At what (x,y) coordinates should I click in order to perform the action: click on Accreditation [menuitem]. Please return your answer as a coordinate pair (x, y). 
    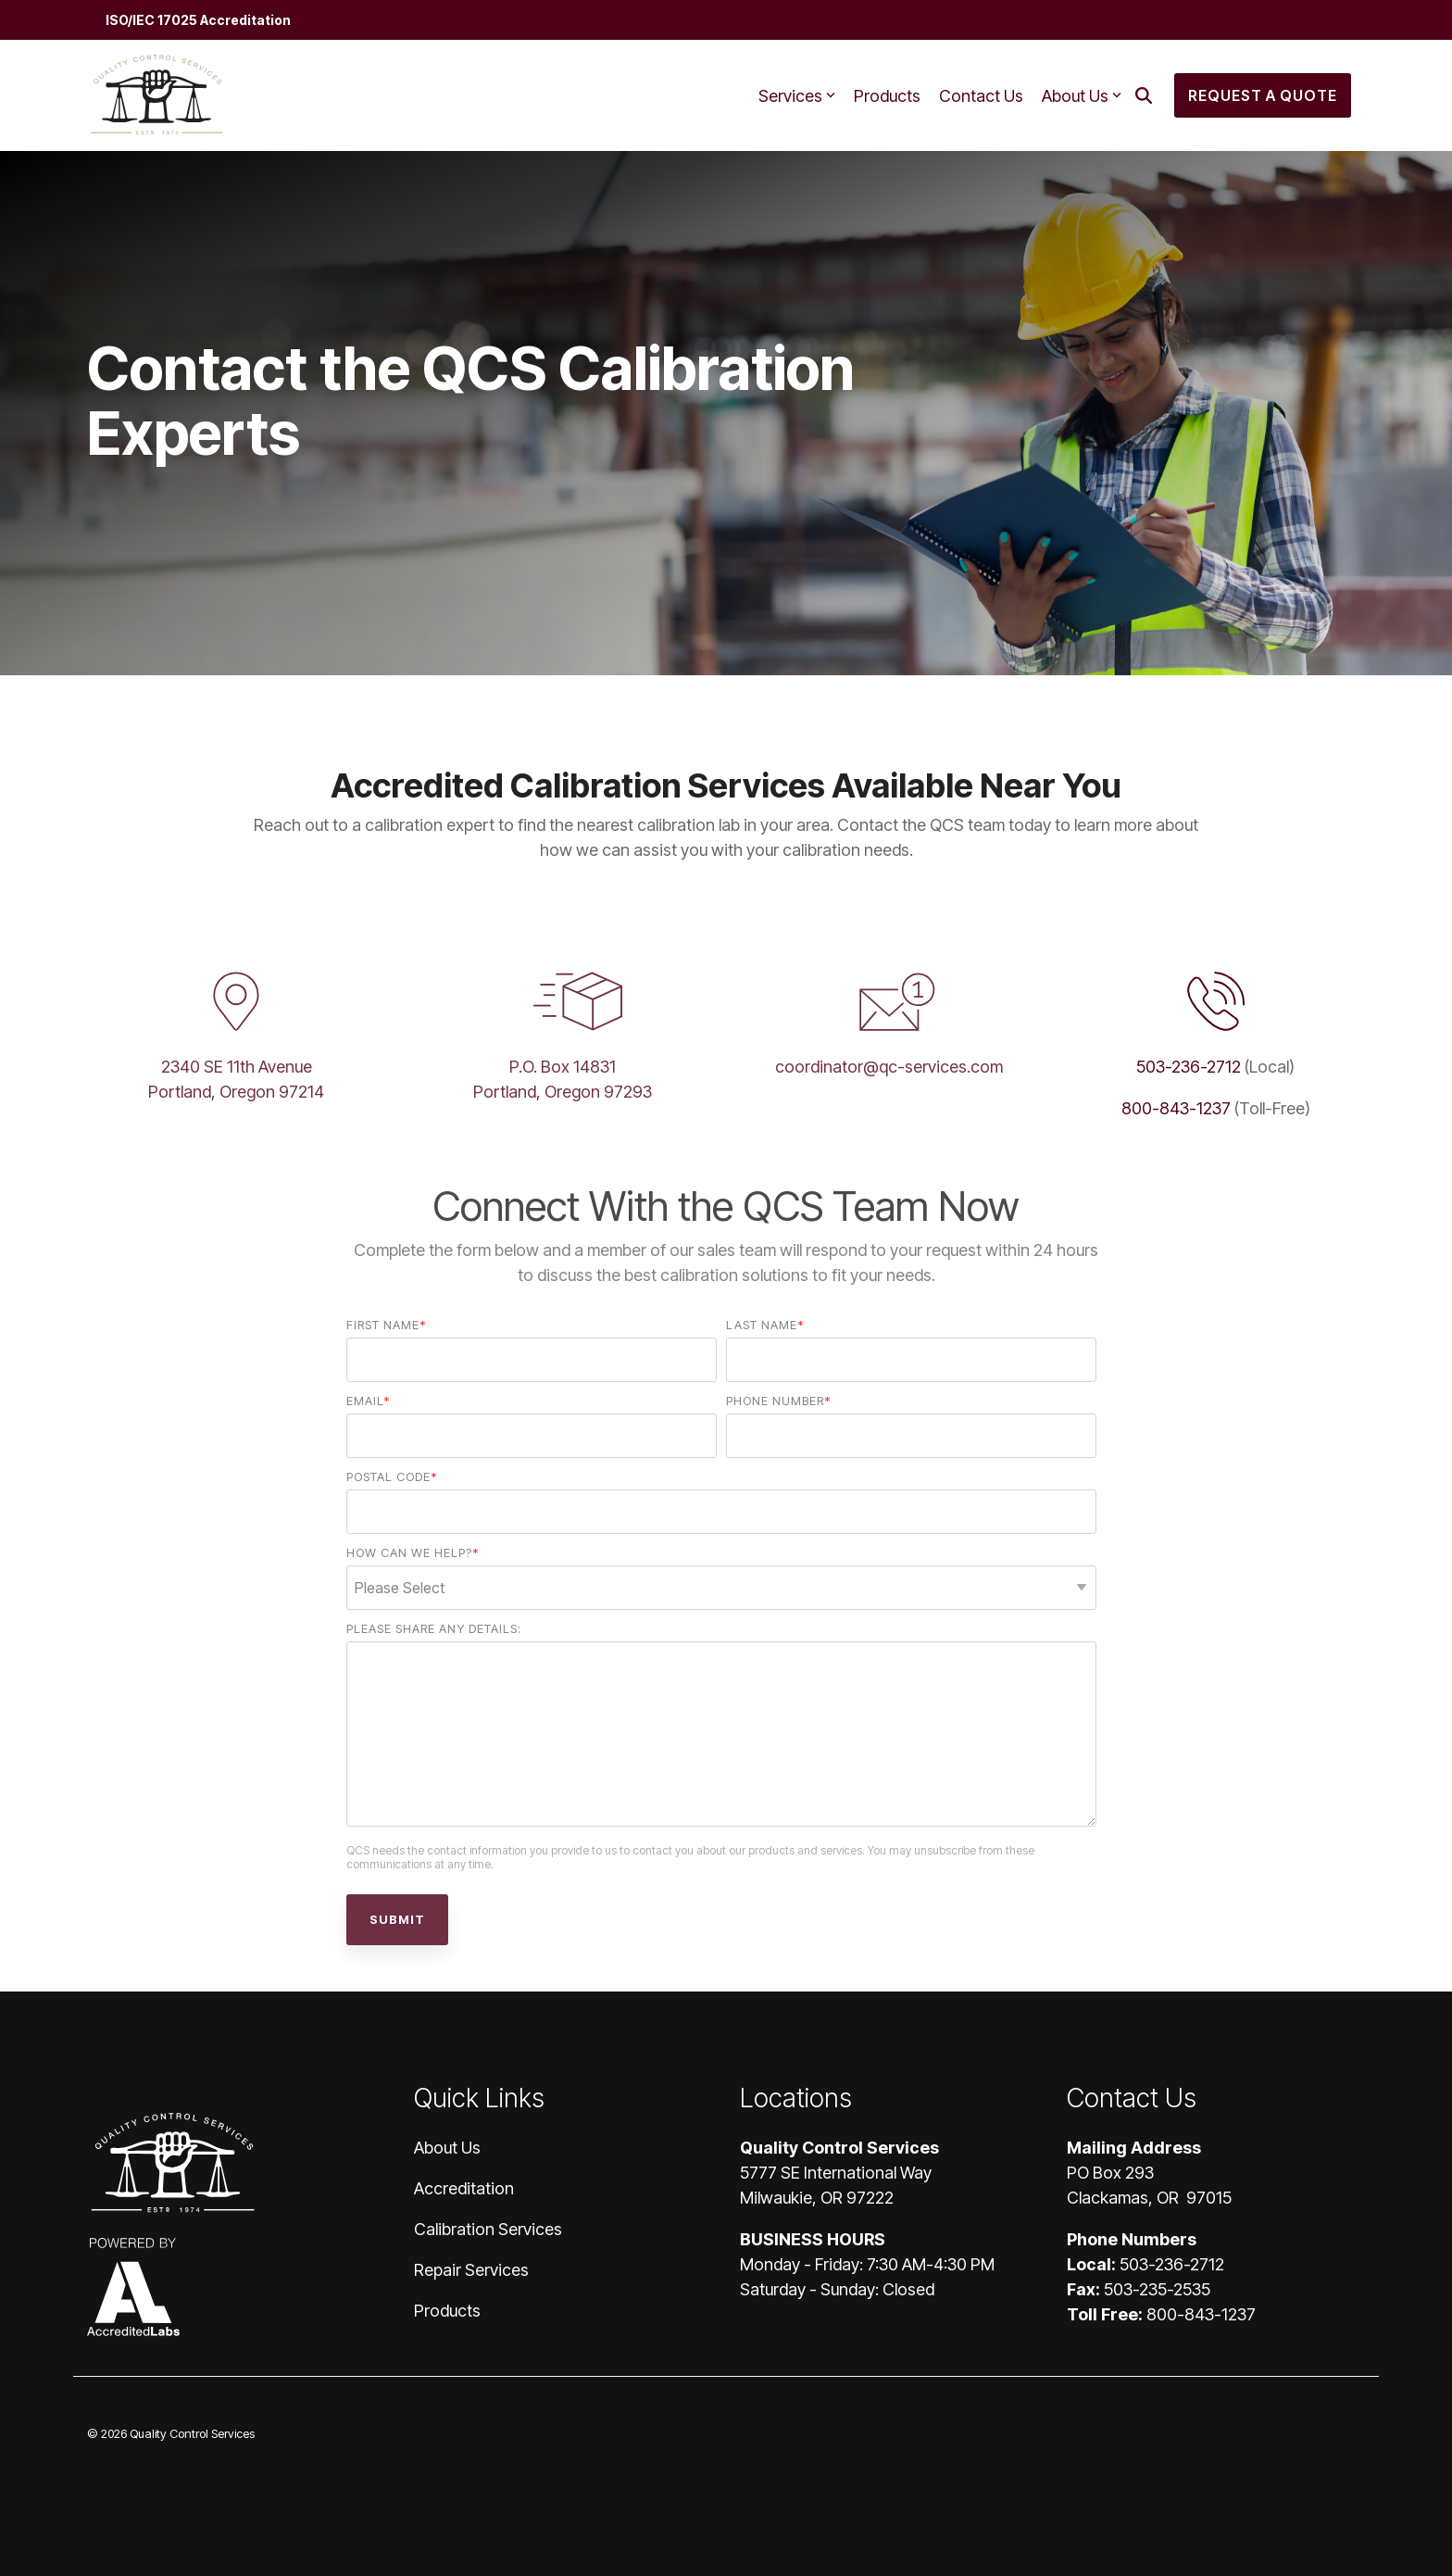
    Looking at the image, I should click on (464, 2188).